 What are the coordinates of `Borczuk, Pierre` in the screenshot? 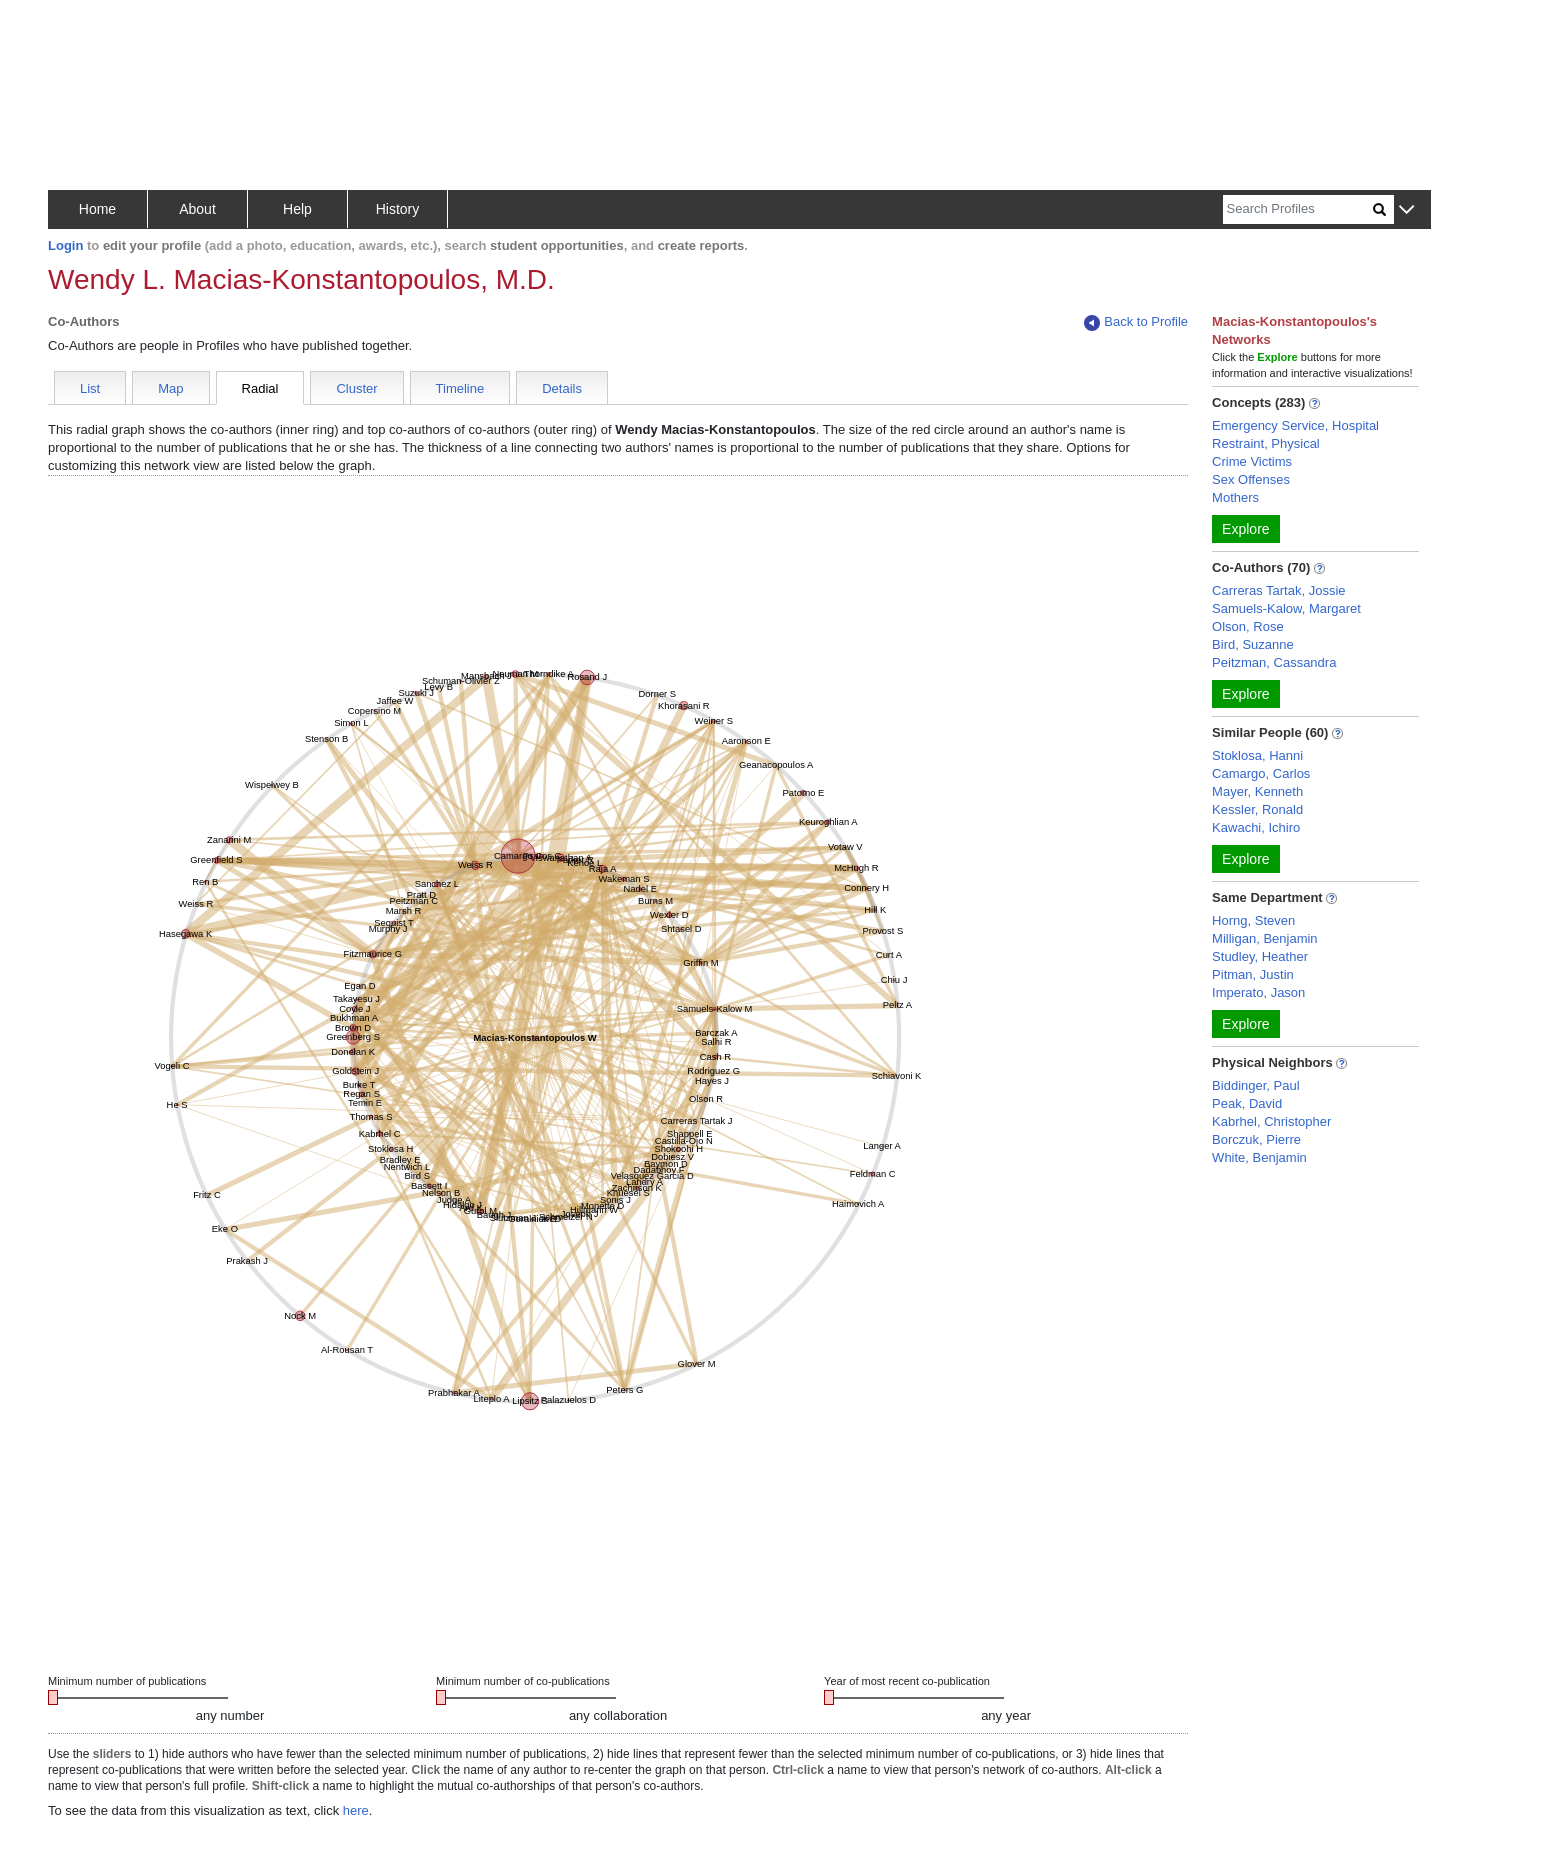 It's located at (1256, 1139).